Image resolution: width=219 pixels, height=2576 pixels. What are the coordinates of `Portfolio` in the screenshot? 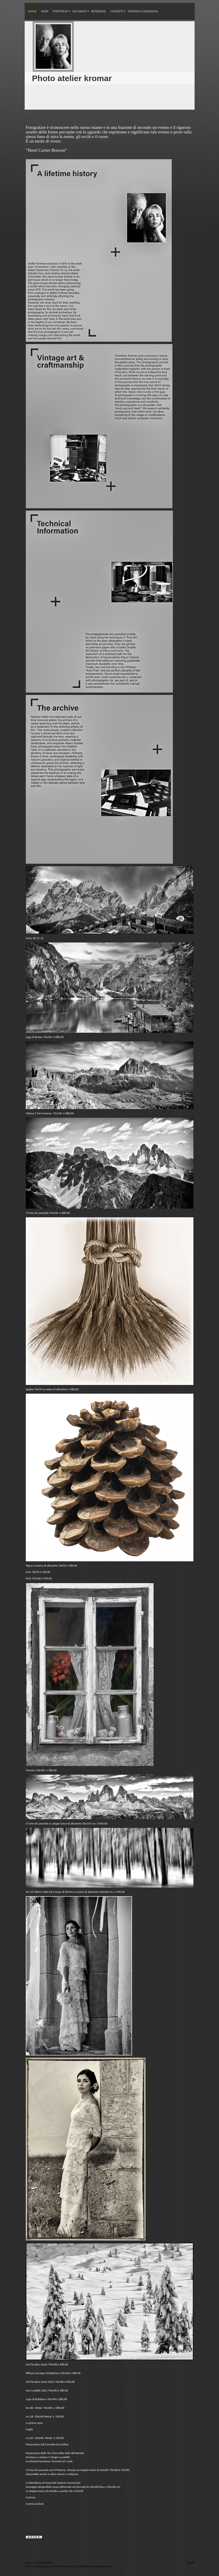 It's located at (60, 11).